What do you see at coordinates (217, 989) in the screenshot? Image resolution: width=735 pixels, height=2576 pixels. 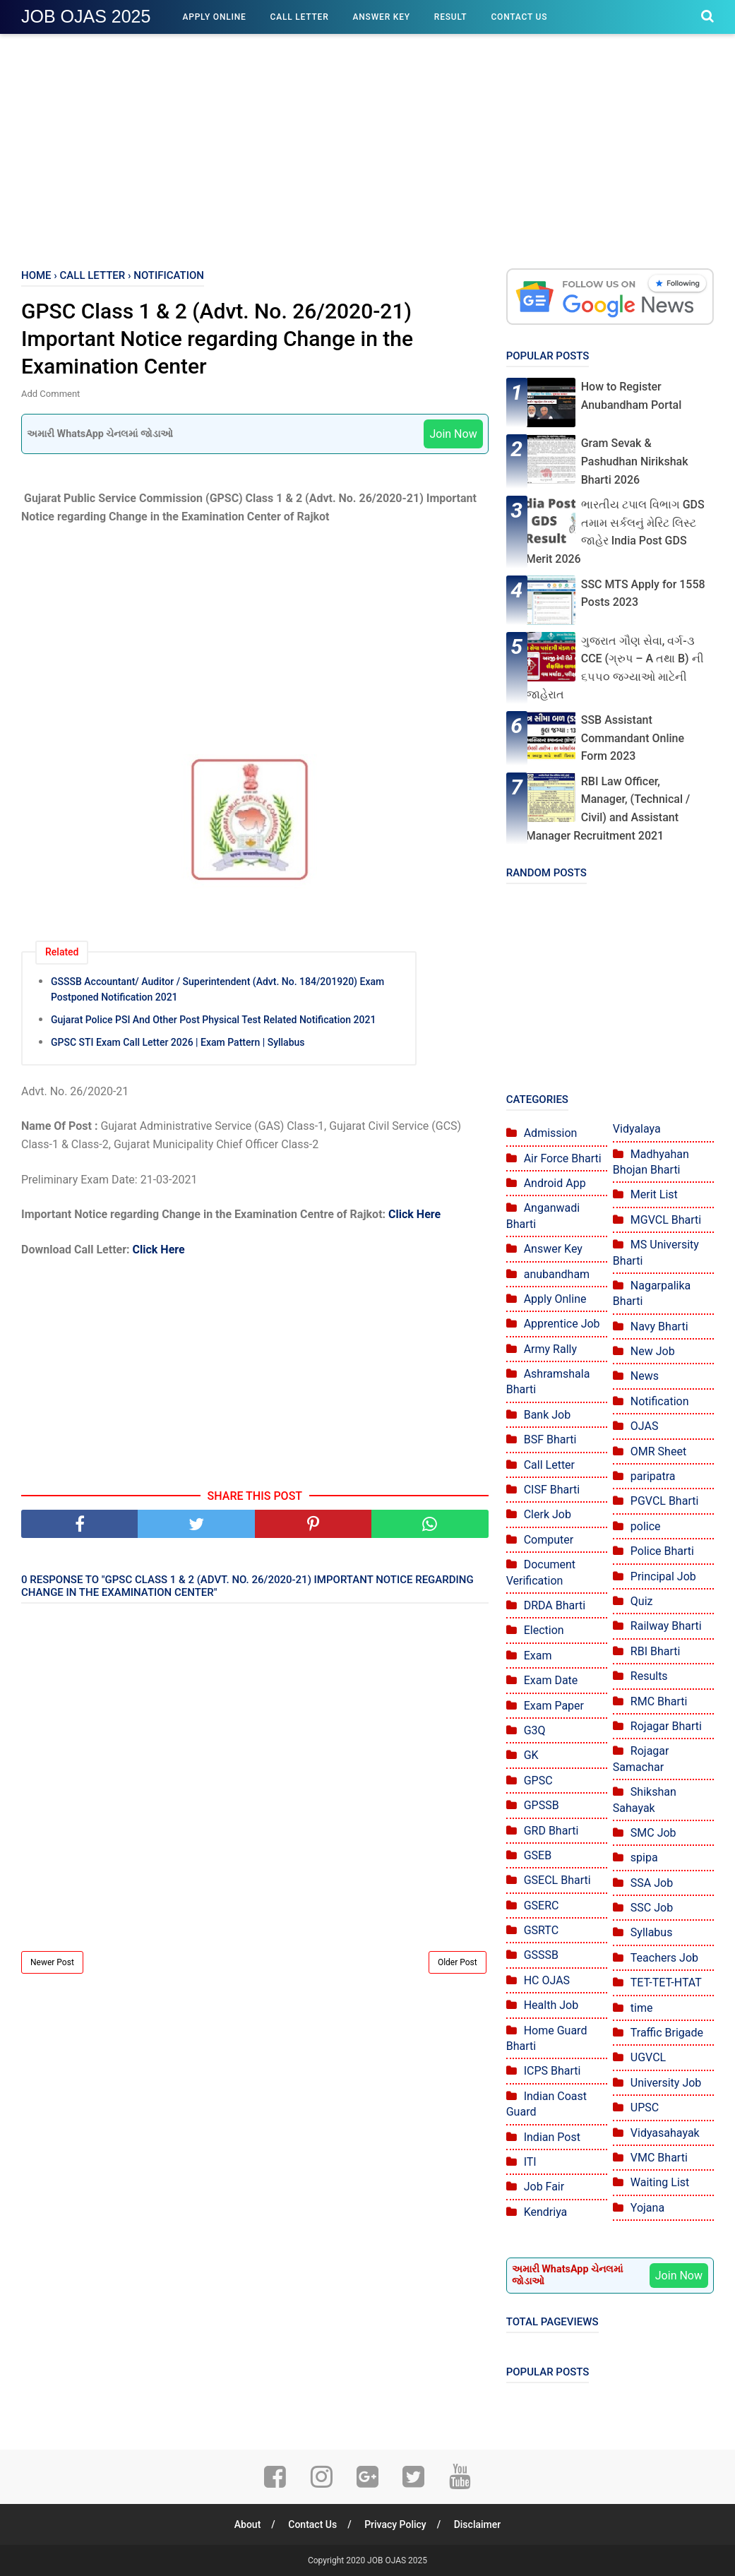 I see `GSSSB Accountant/ Auditor / Superintendent (Advt. No. 184/201920) Exam Postponed Notification 2021` at bounding box center [217, 989].